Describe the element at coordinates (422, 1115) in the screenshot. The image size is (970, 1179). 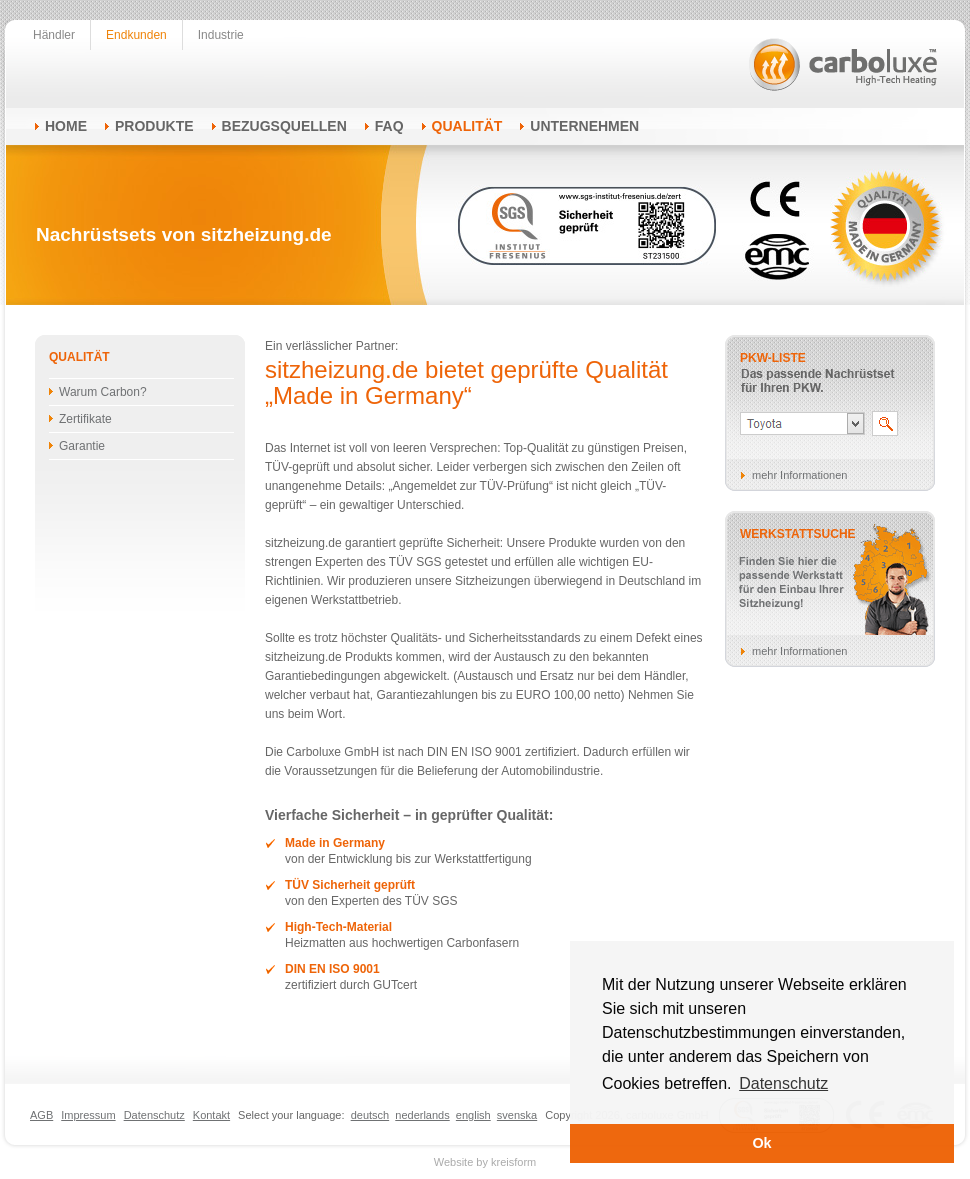
I see `nederlands` at that location.